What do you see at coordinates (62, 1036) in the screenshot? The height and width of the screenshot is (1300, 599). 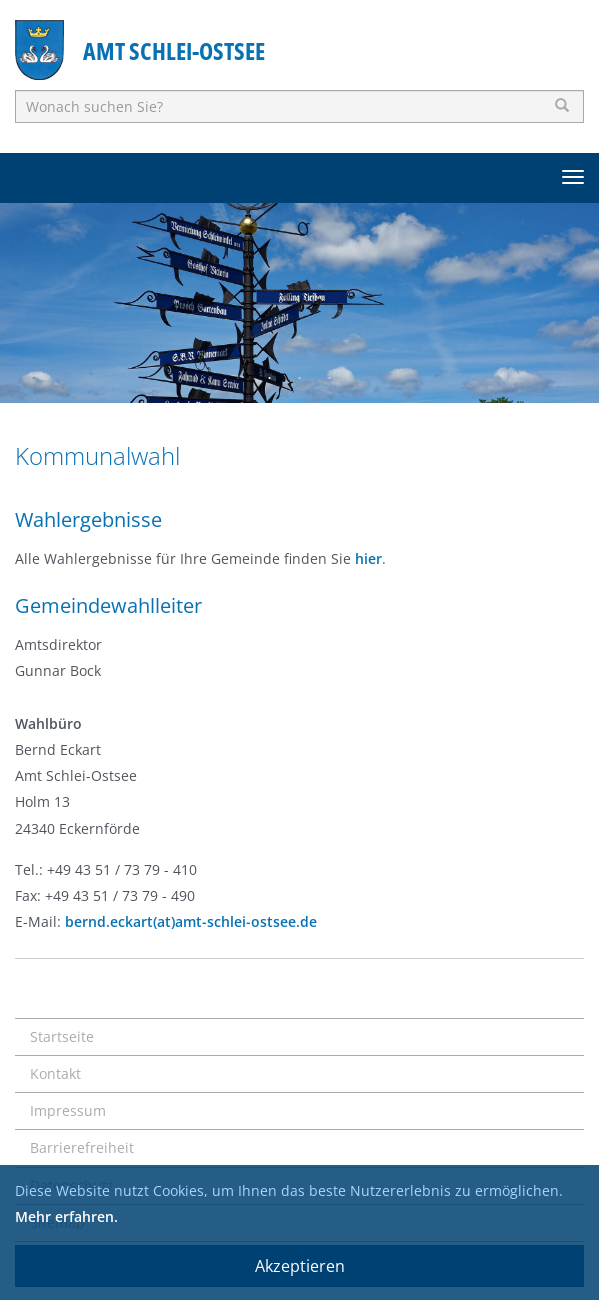 I see `Startseite` at bounding box center [62, 1036].